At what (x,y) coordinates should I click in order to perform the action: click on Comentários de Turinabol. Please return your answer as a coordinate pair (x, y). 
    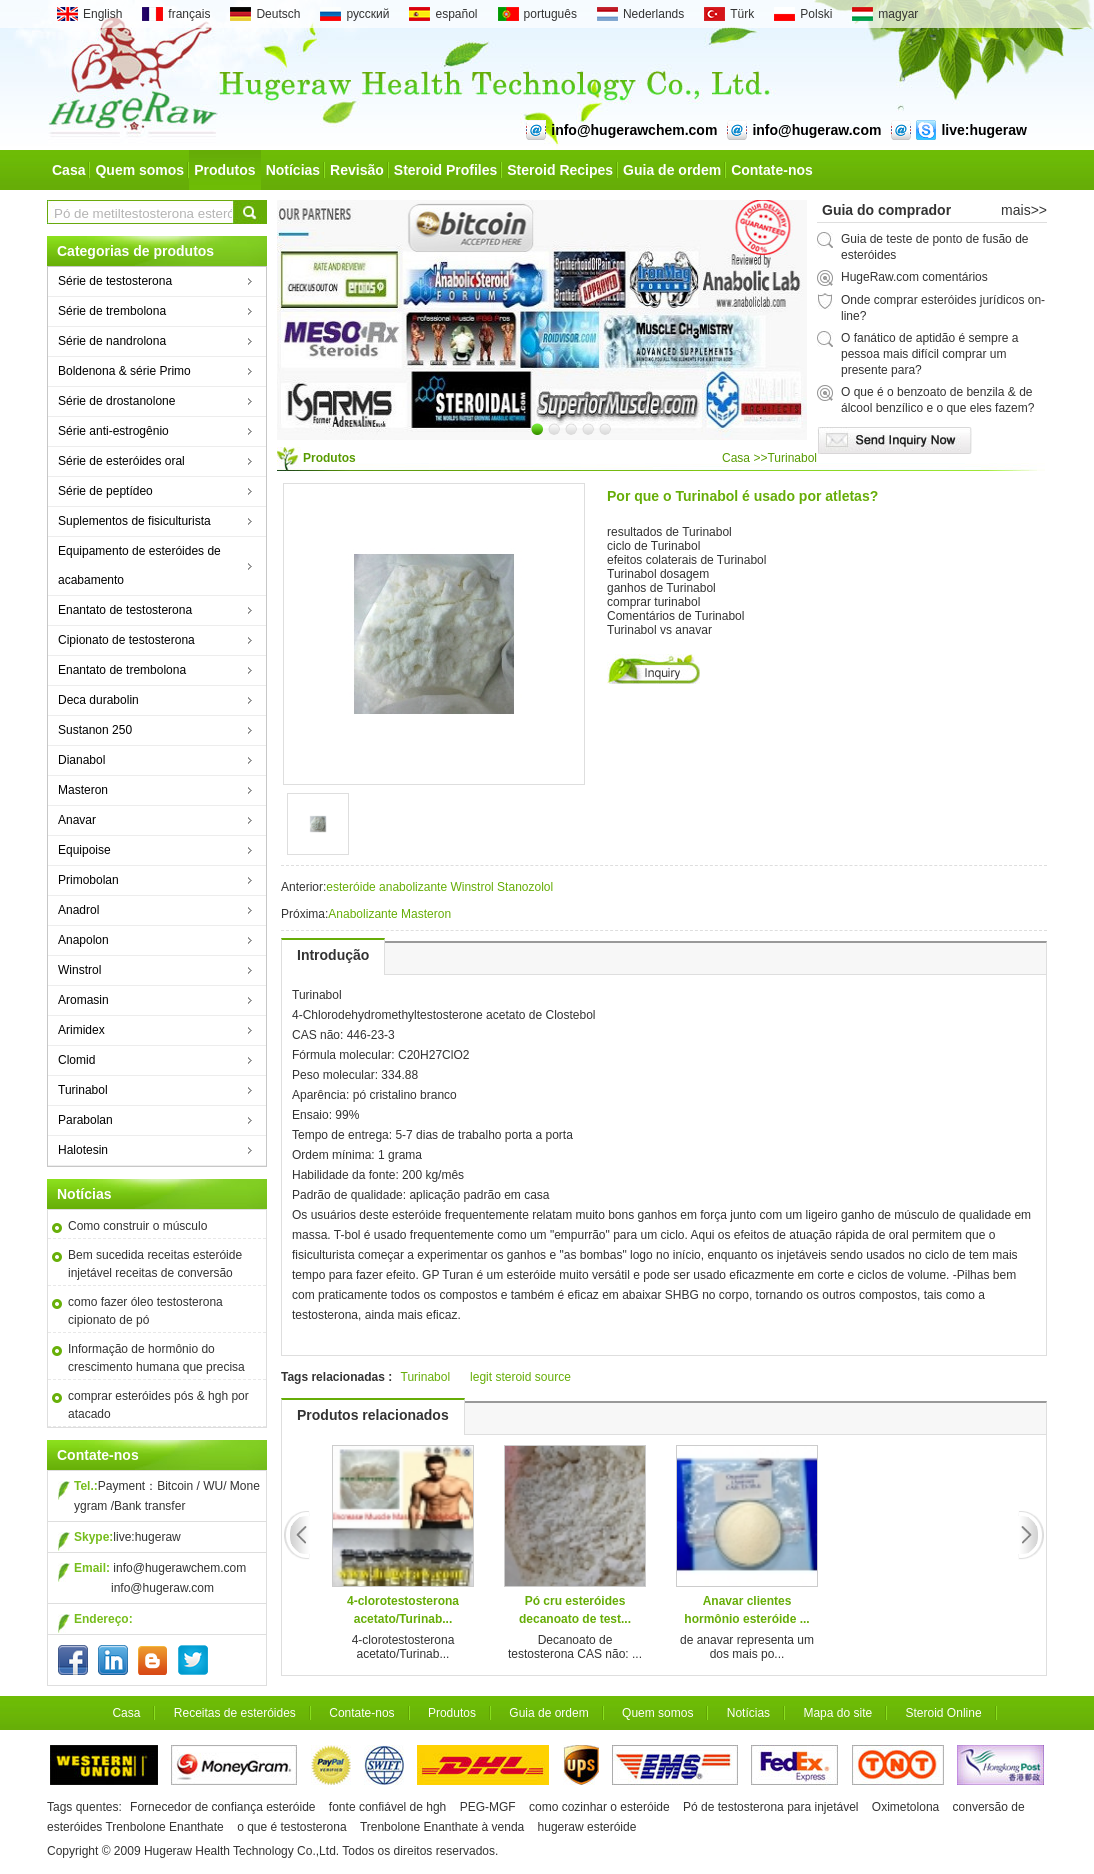
    Looking at the image, I should click on (675, 616).